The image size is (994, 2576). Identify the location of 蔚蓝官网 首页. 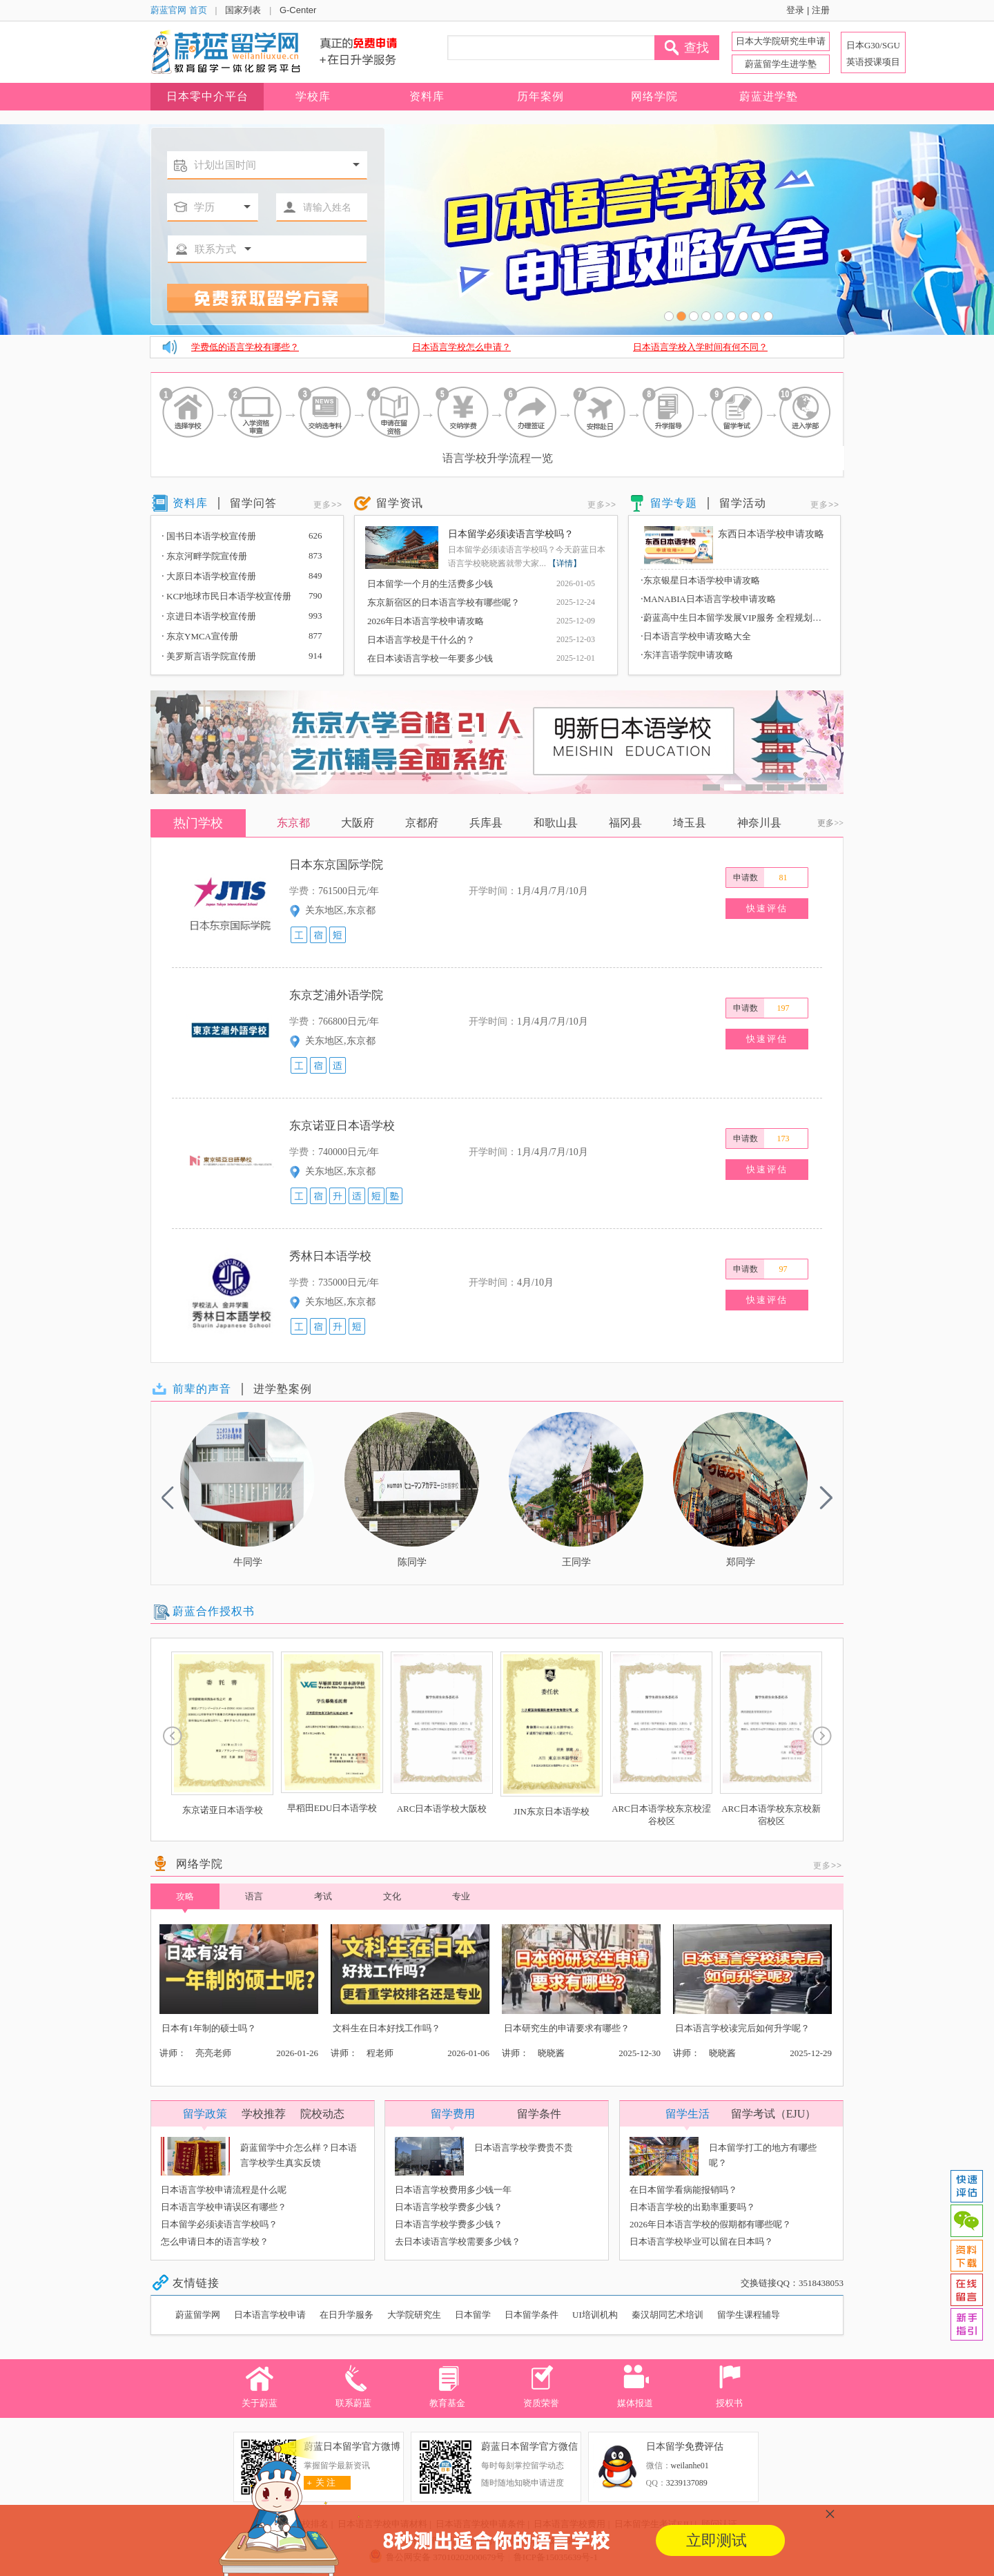
(178, 10).